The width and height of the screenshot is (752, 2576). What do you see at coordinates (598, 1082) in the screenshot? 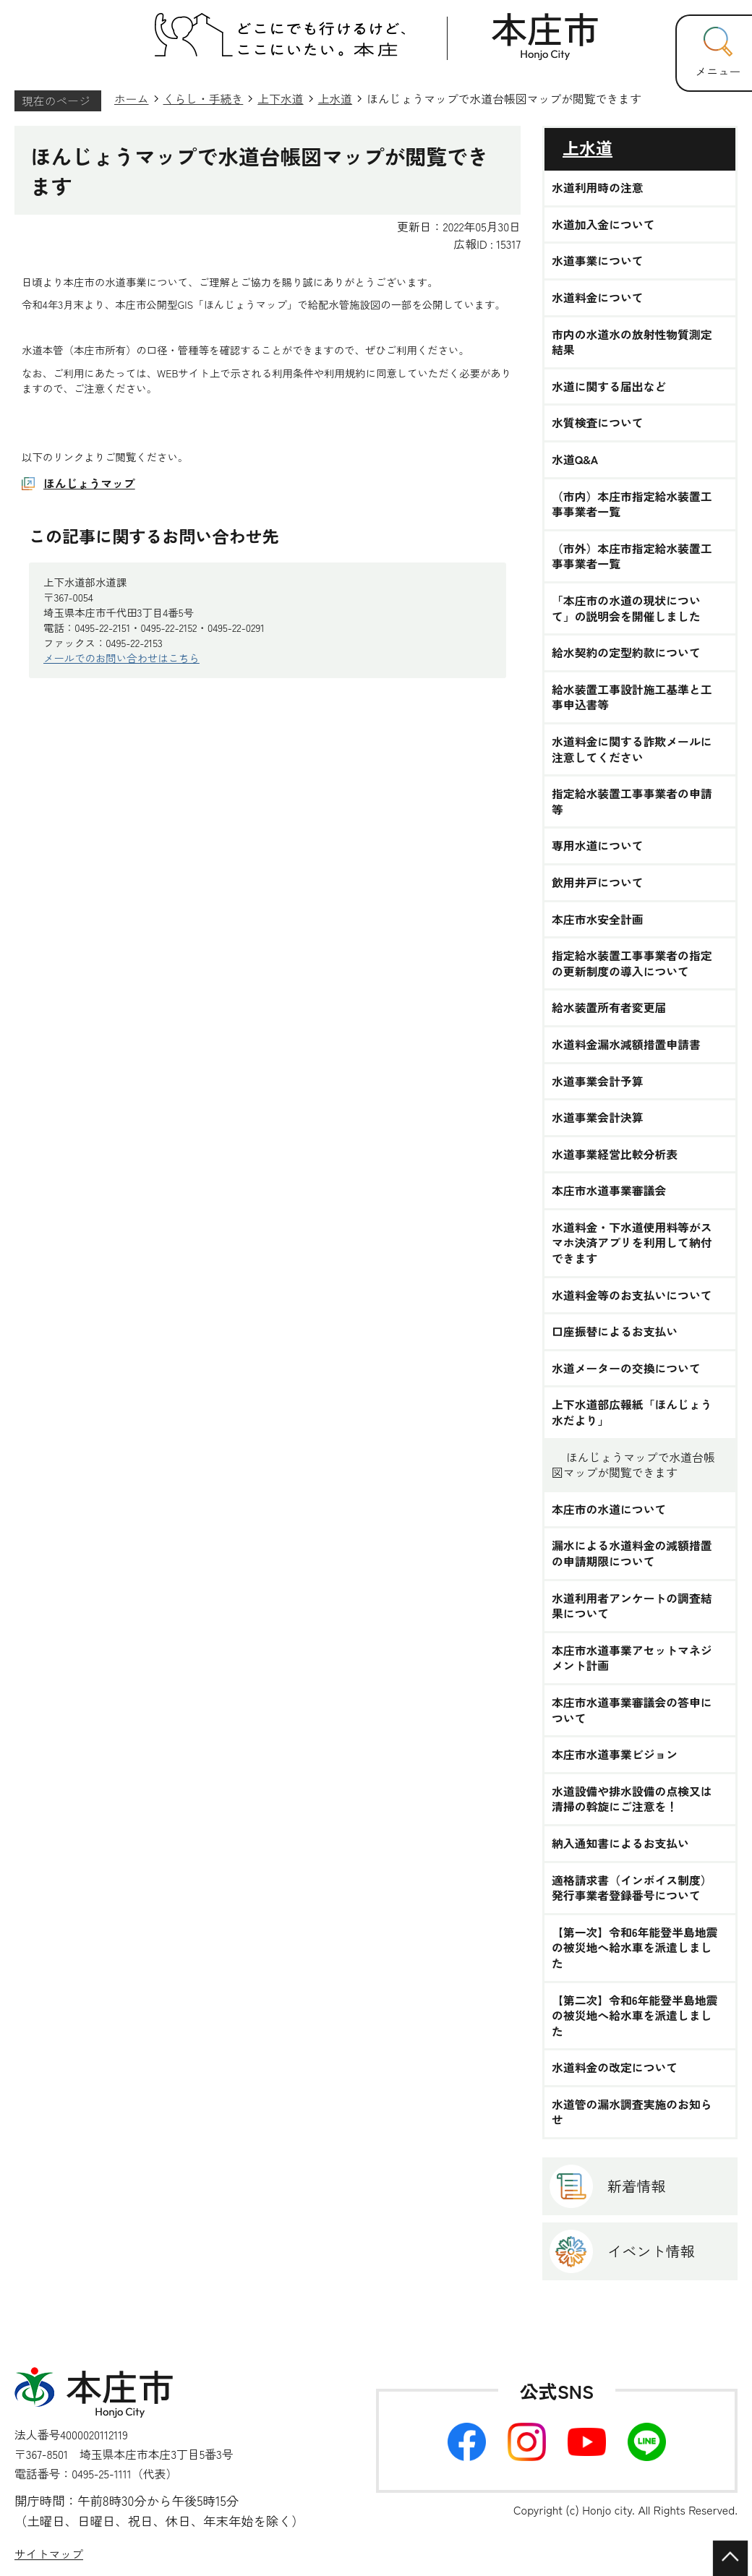
I see `水道事業会計予算` at bounding box center [598, 1082].